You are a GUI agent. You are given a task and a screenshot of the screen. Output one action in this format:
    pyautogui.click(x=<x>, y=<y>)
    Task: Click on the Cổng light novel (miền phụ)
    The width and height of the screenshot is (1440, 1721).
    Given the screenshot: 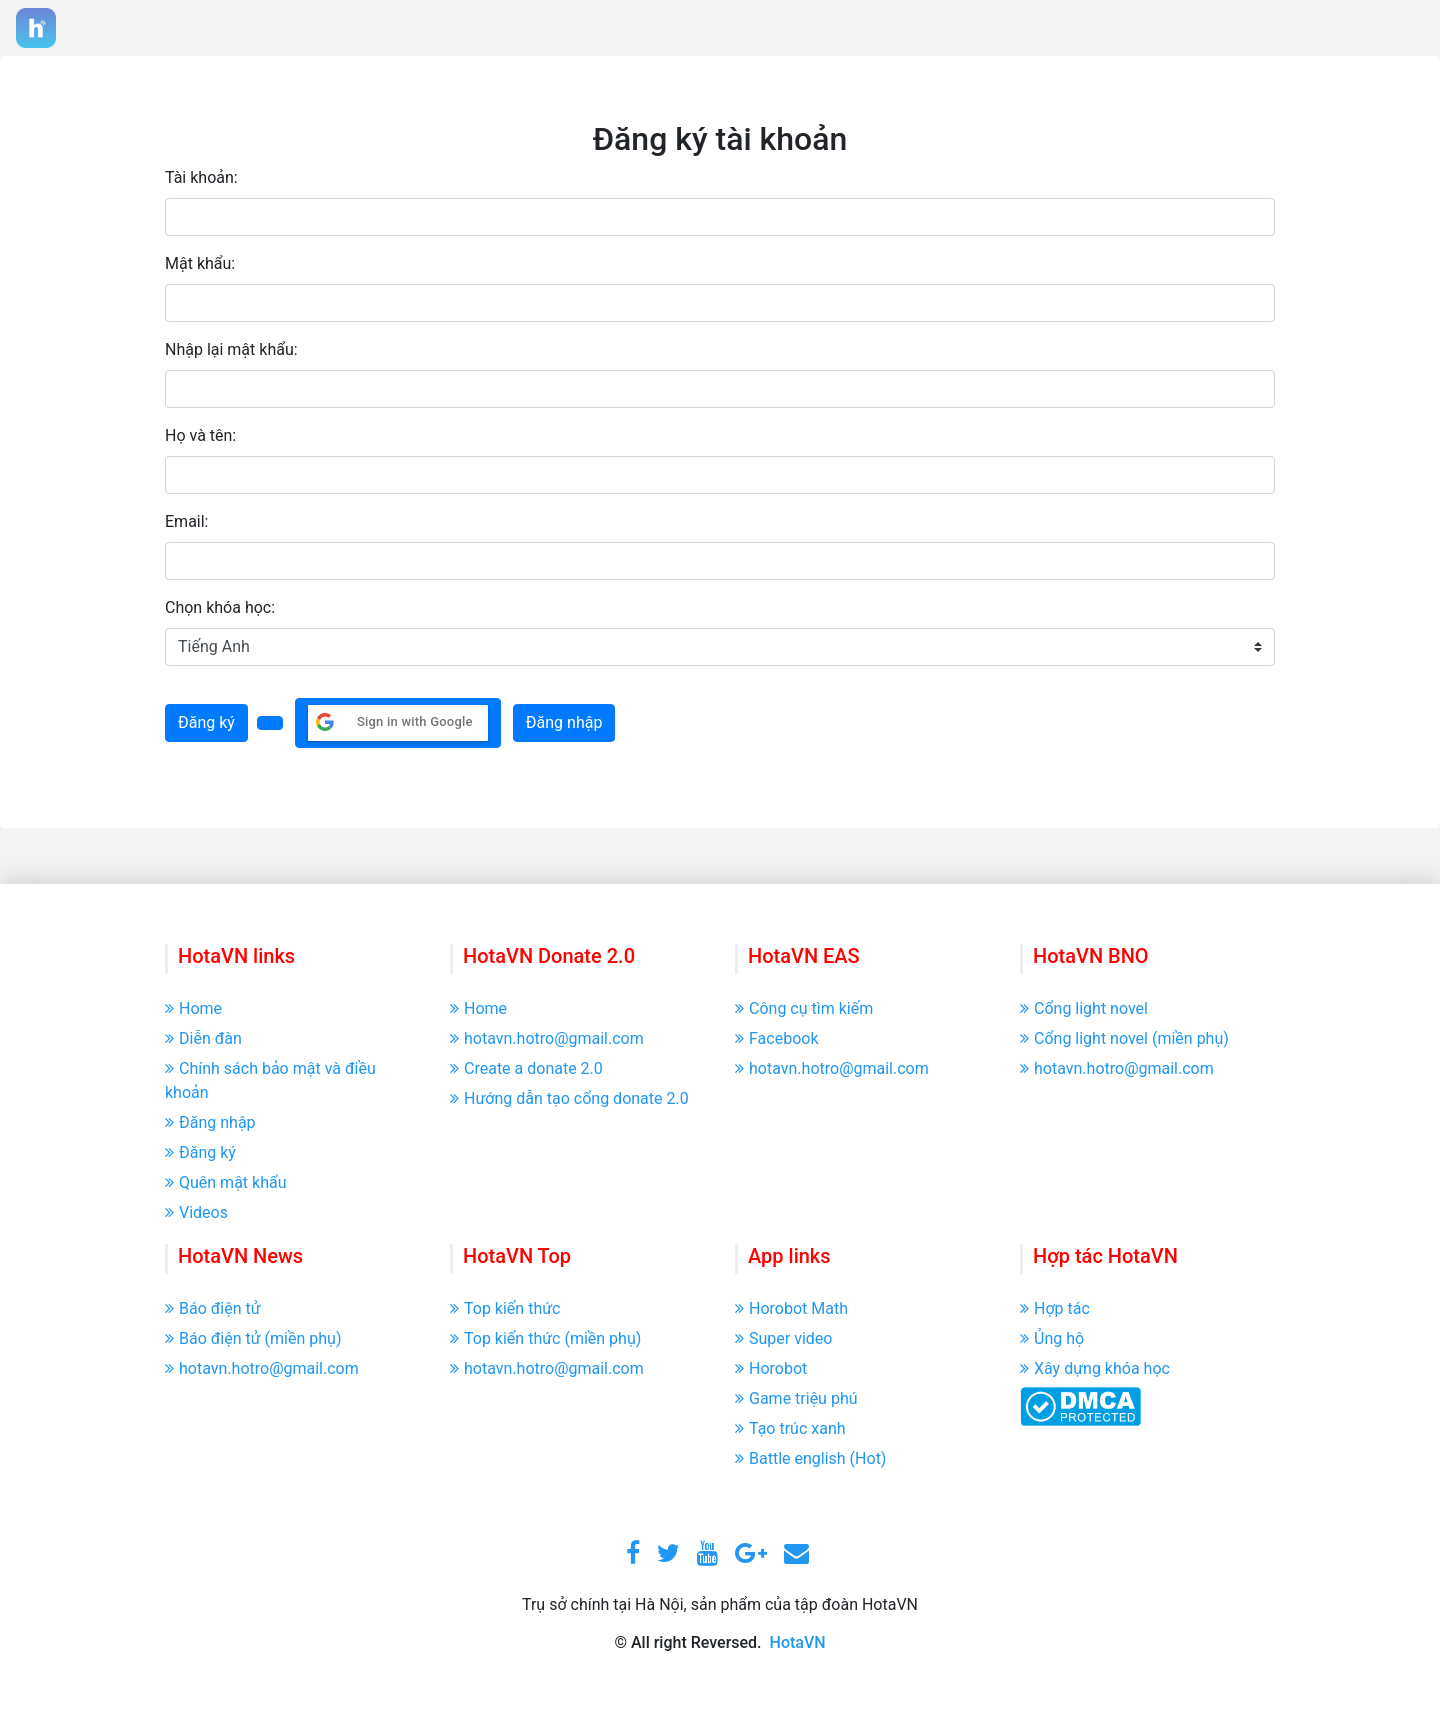 What is the action you would take?
    pyautogui.click(x=1124, y=1038)
    